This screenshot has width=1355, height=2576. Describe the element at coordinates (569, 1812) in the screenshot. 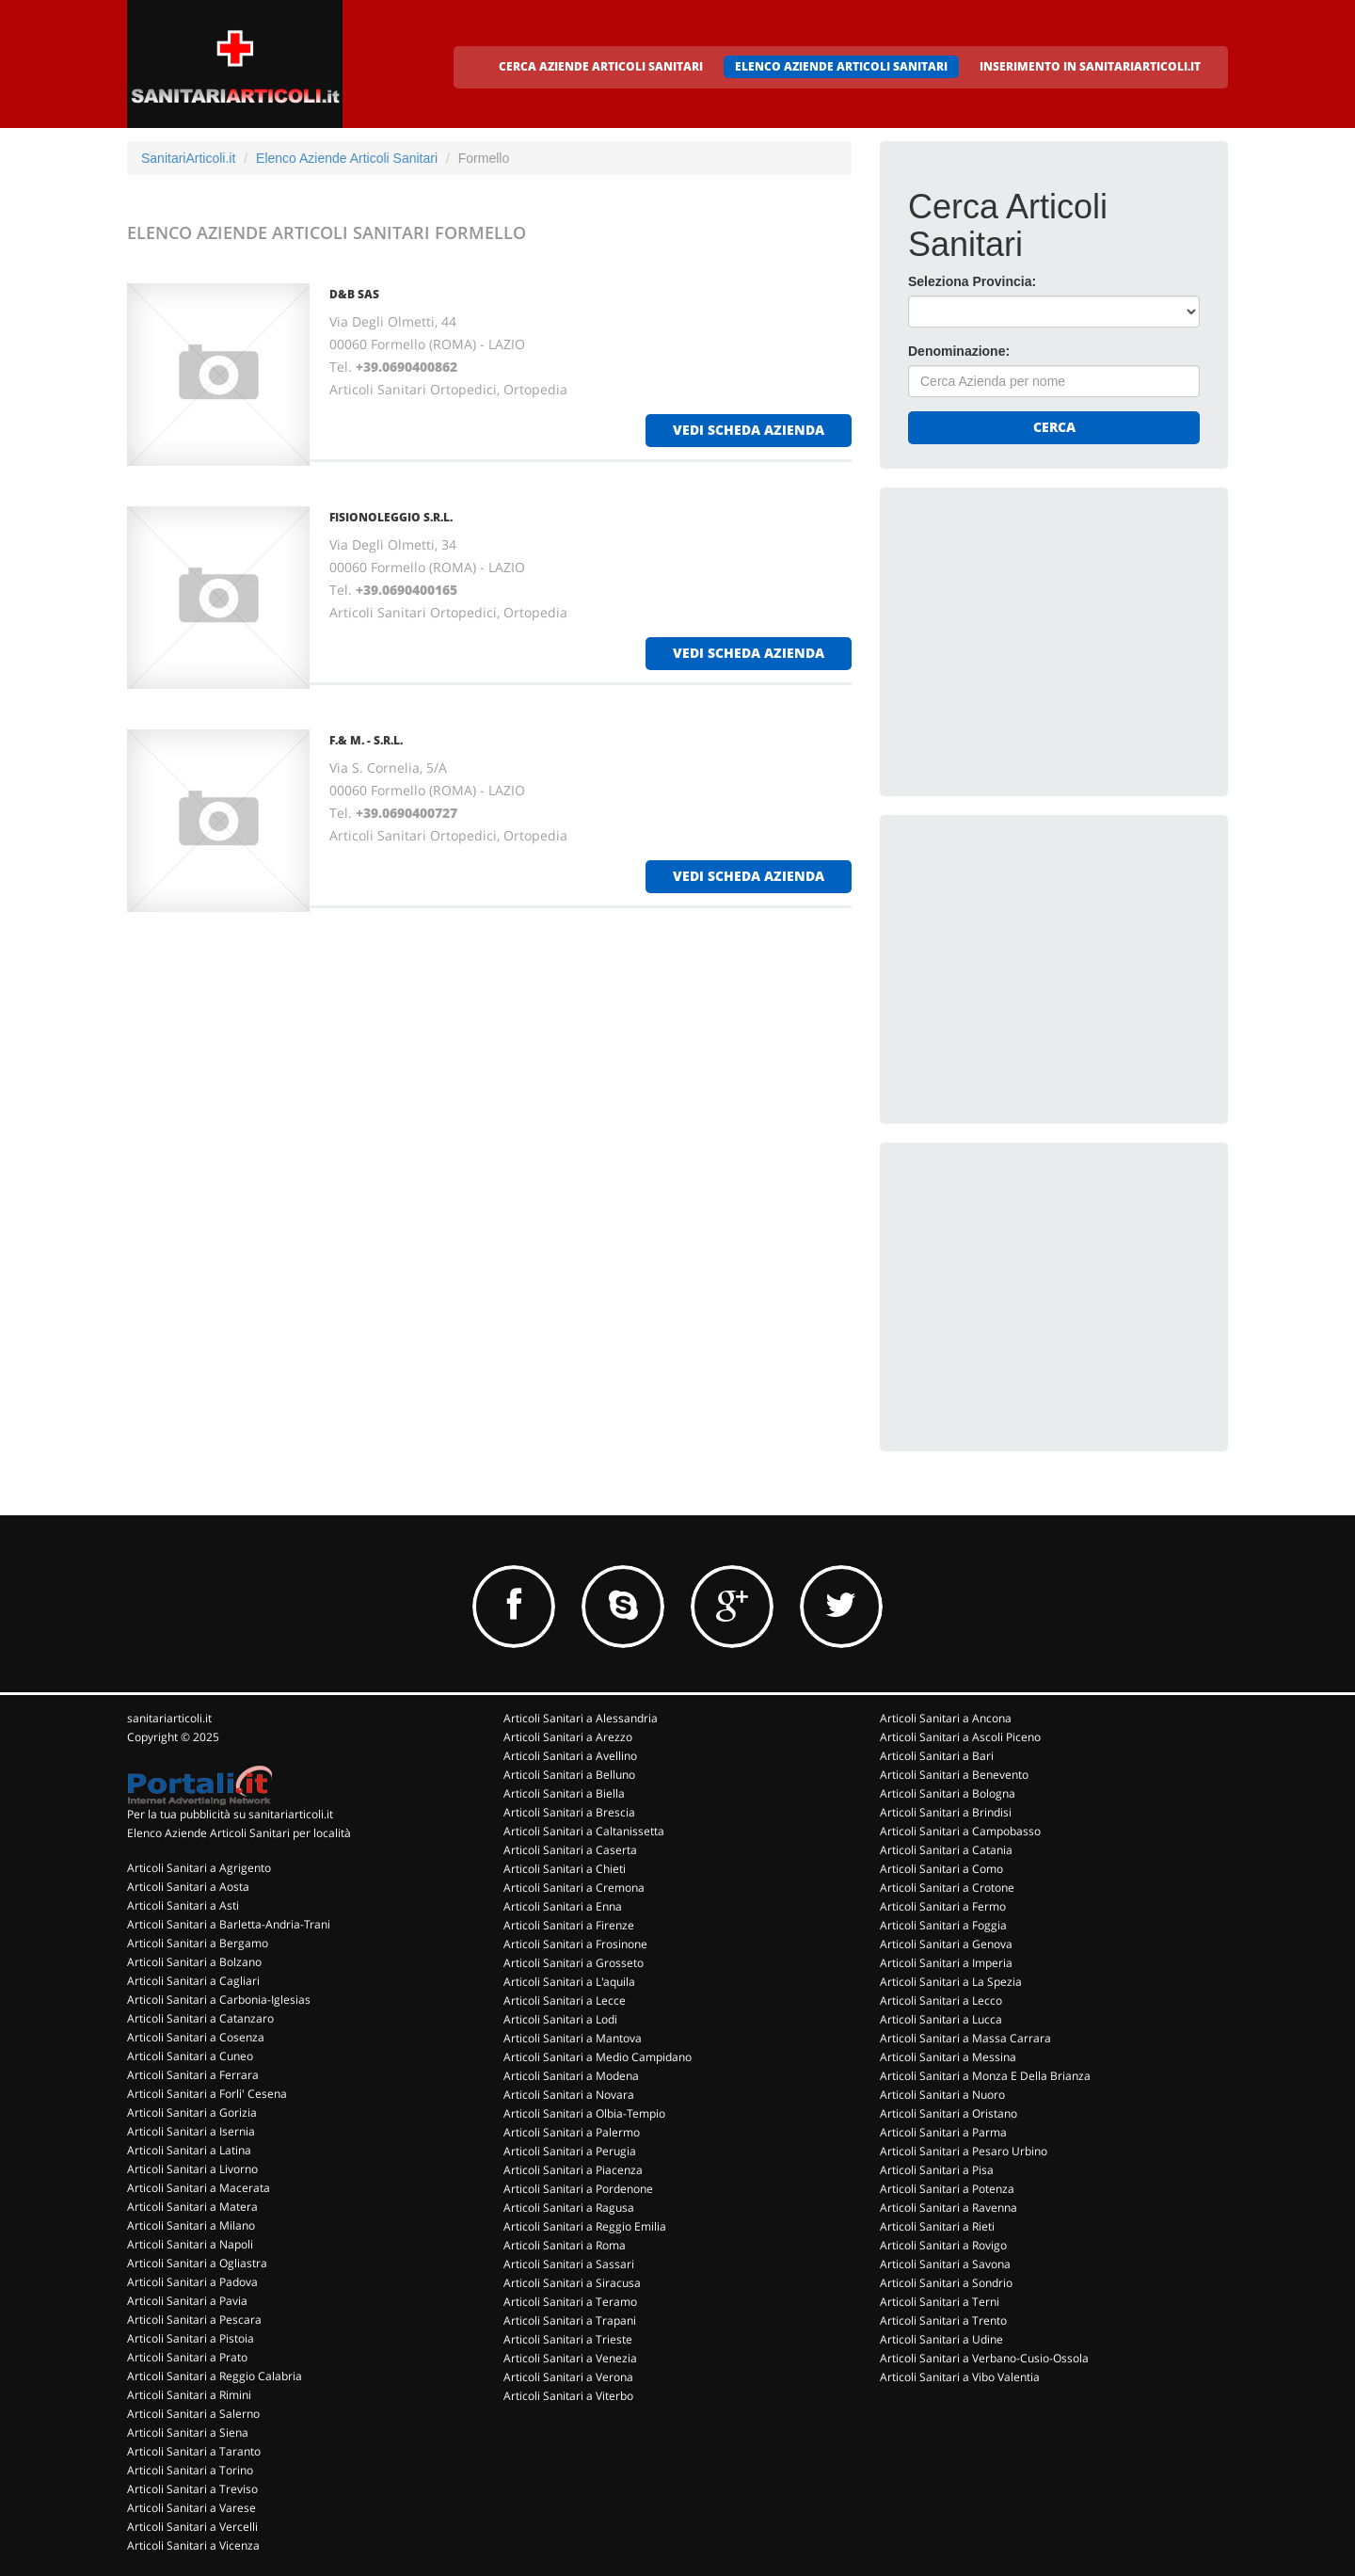

I see `Articoli Sanitari a Brescia` at that location.